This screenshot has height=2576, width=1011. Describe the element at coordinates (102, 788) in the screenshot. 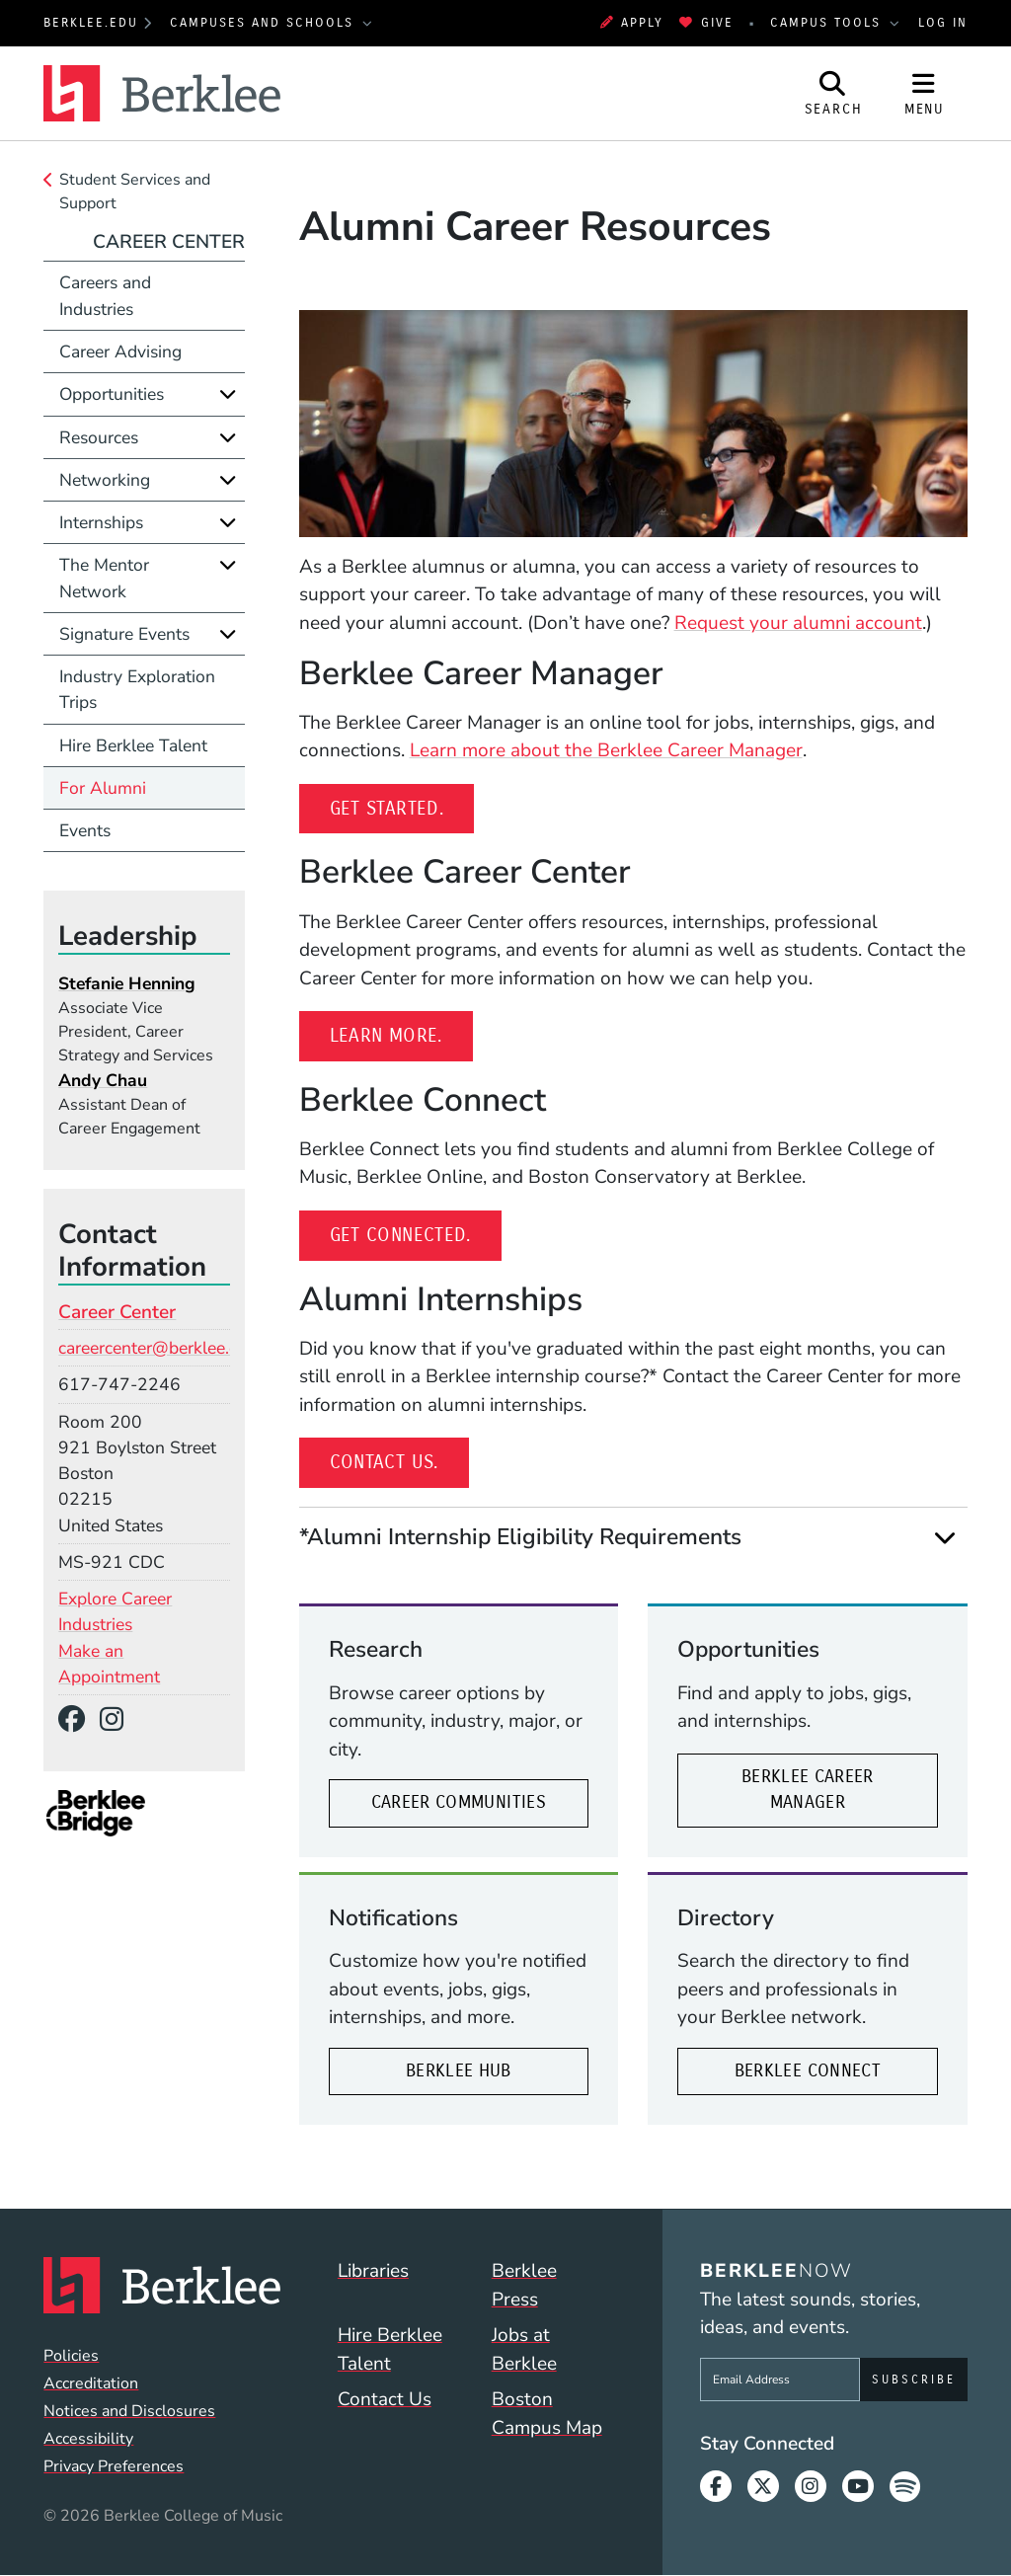

I see `For Alumni` at that location.